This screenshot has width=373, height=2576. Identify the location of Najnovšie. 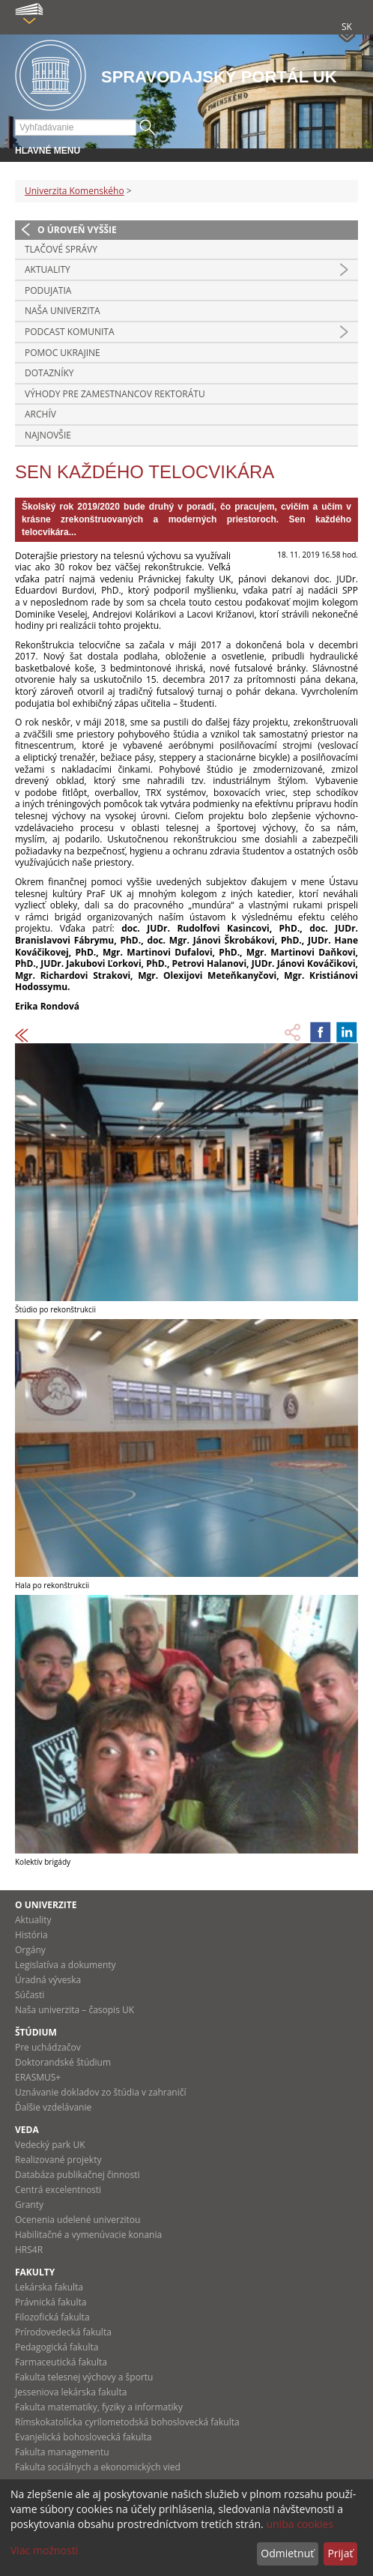
(48, 435).